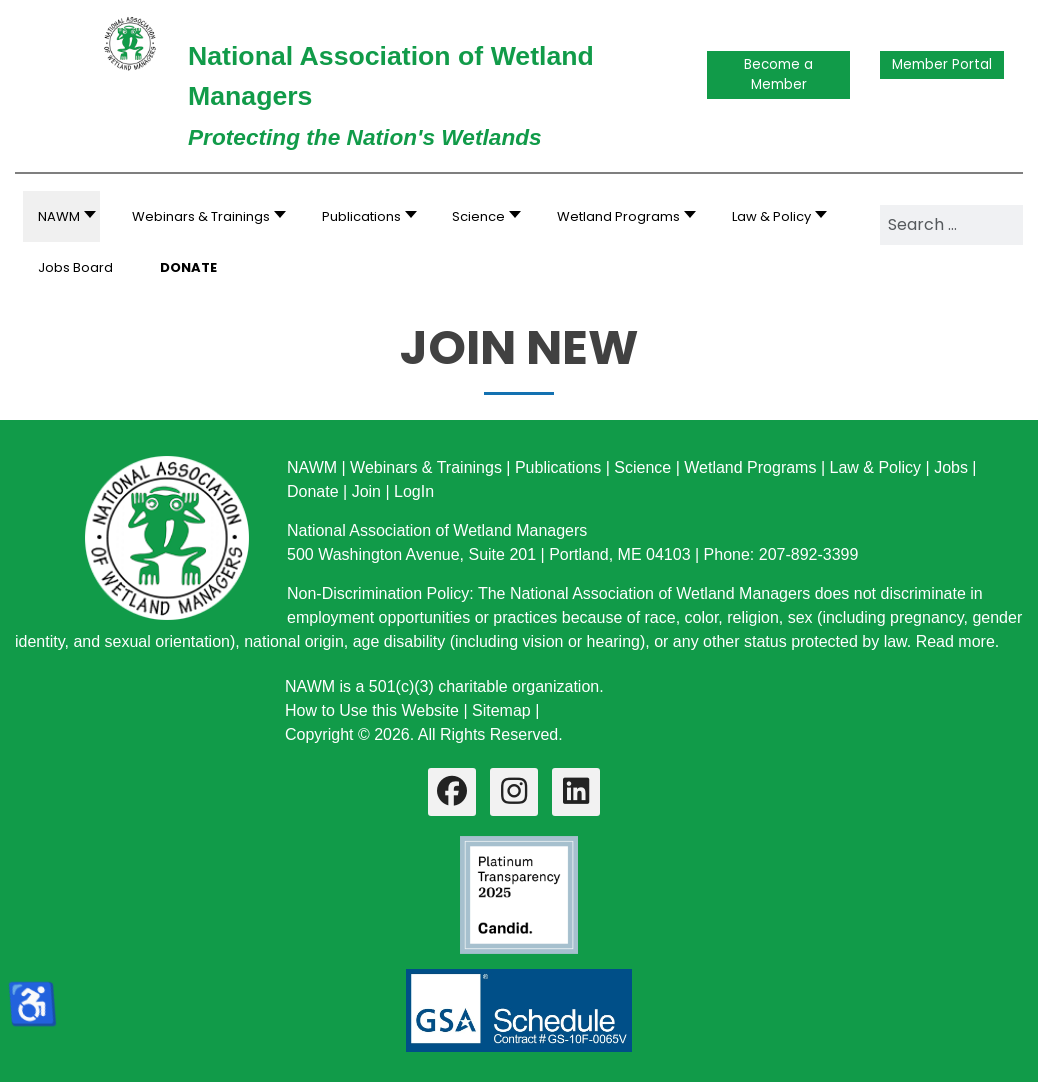  I want to click on LogIn, so click(414, 491).